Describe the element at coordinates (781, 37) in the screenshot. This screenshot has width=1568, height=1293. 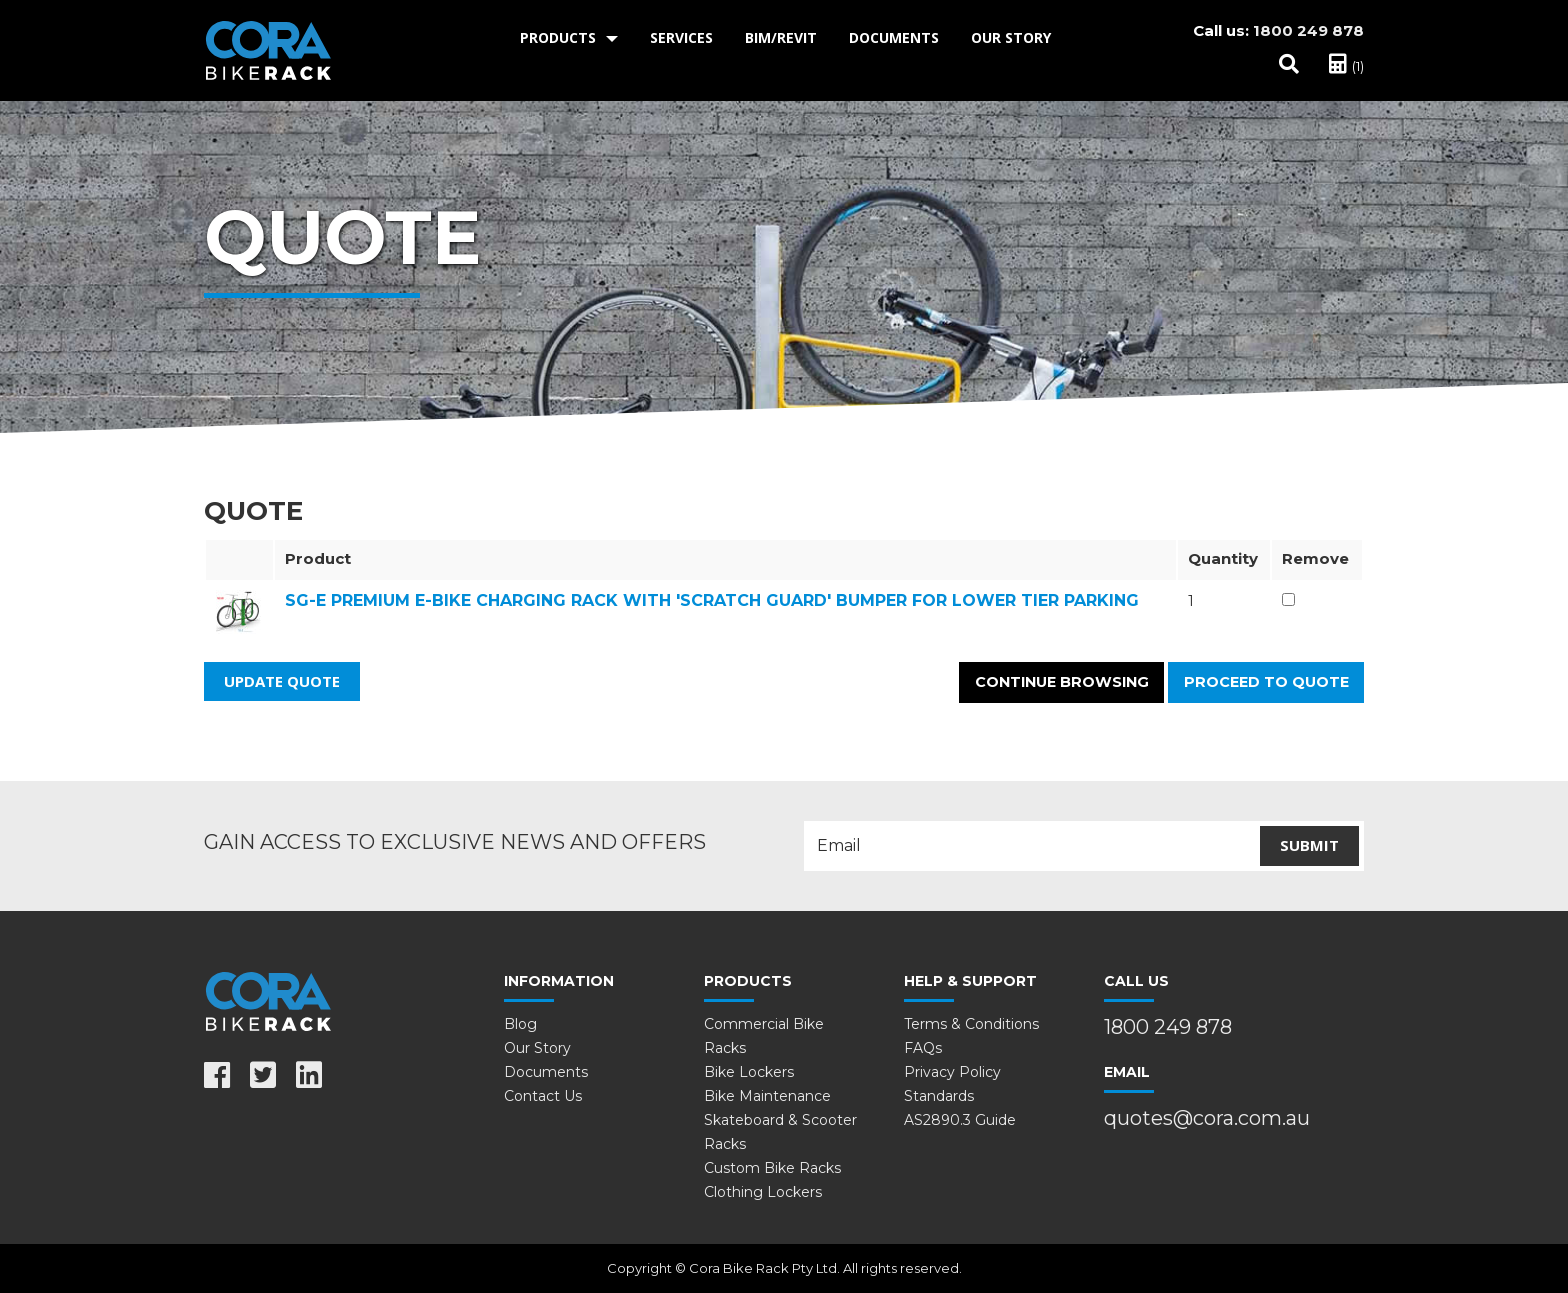
I see `BIM/Revit` at that location.